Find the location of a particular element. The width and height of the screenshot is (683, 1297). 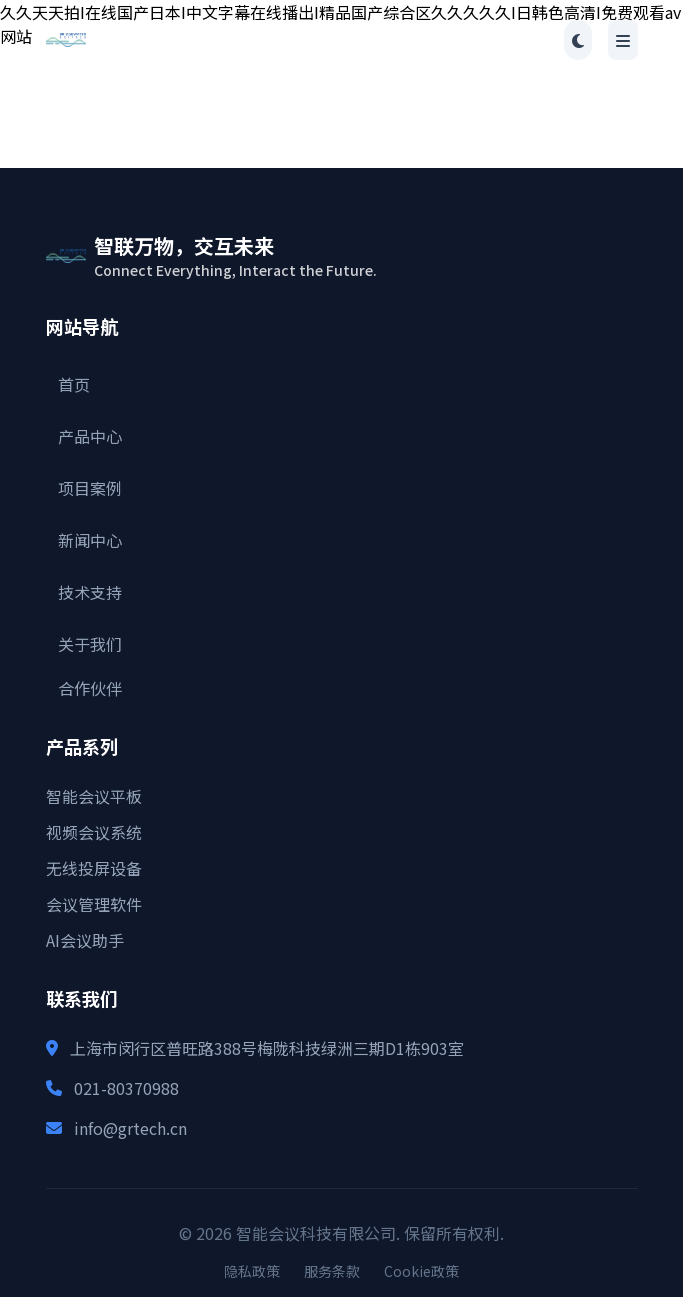

[Toggle theme] is located at coordinates (578, 40).